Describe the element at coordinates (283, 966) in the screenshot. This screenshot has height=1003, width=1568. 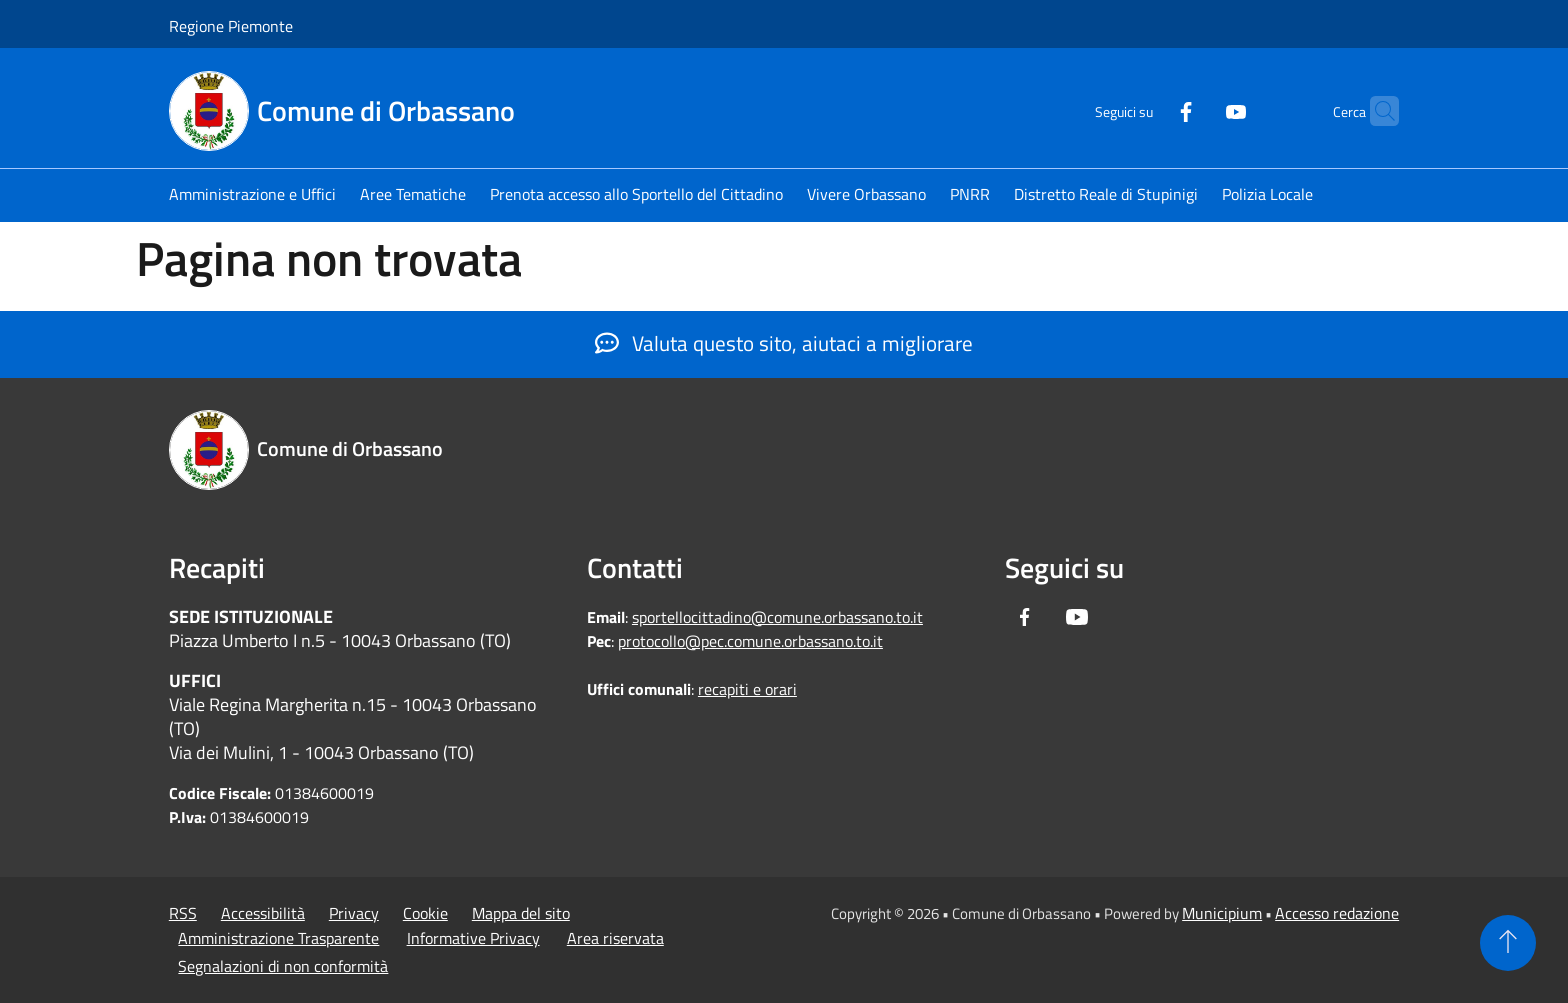
I see `Segnalazioni di non conformità` at that location.